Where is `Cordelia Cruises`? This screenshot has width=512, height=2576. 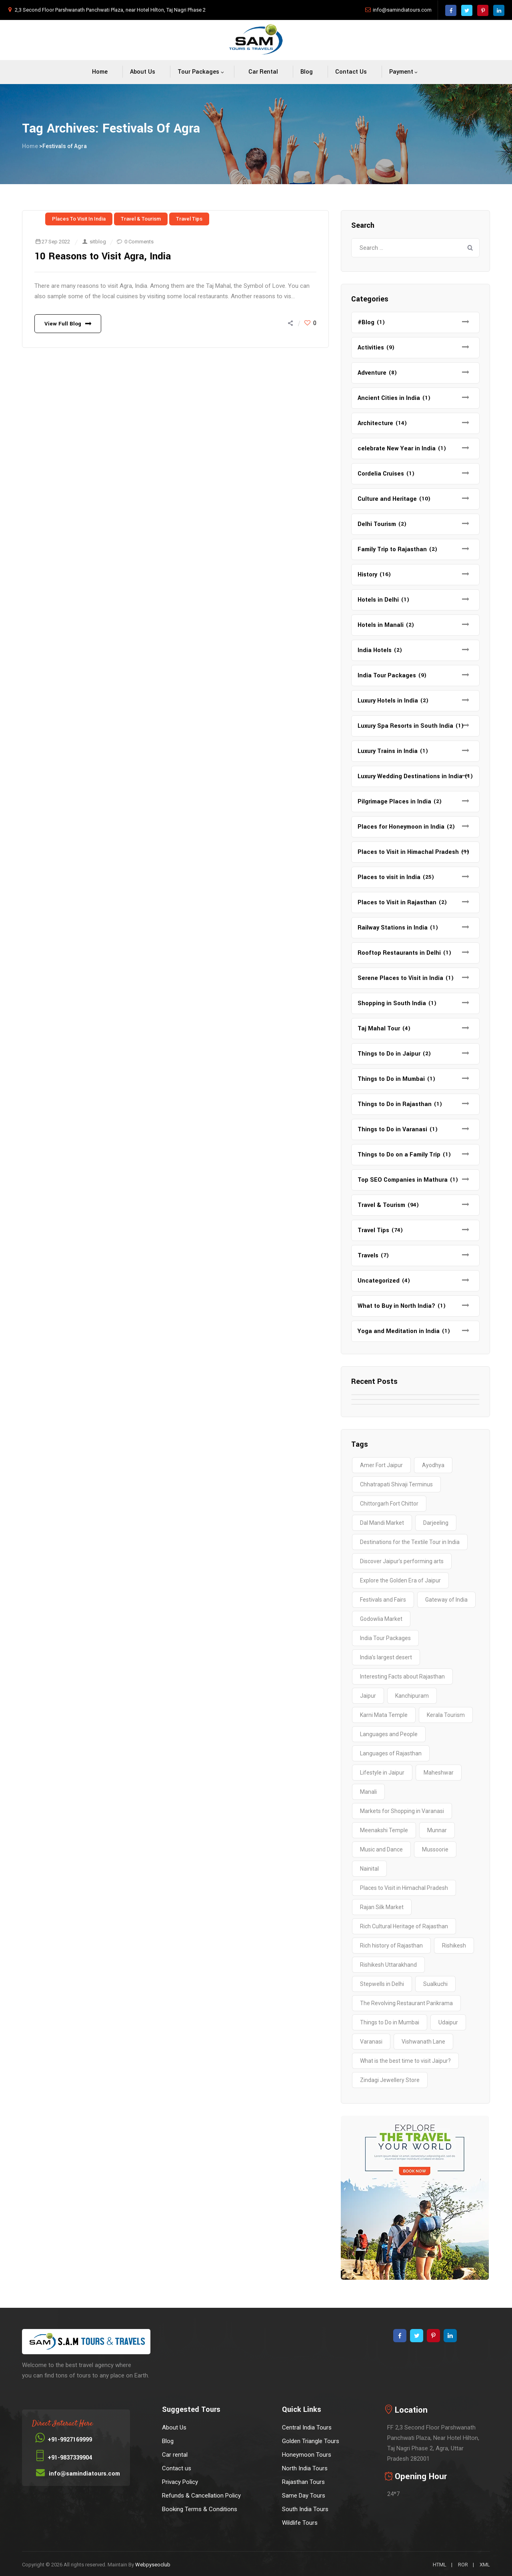
Cordelia Cruises is located at coordinates (381, 474).